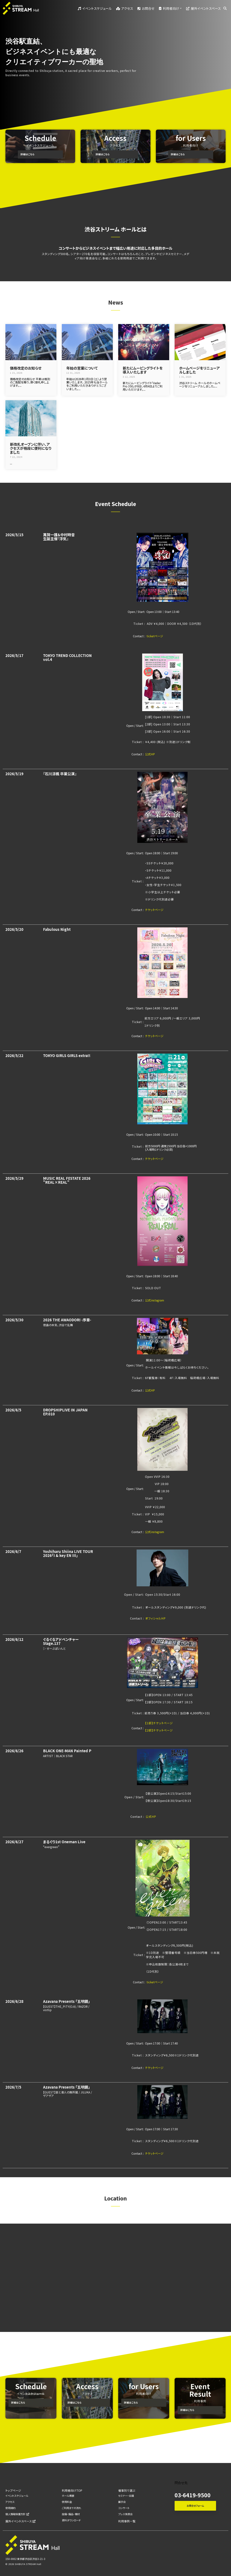 This screenshot has height=2576, width=231. Describe the element at coordinates (40, 154) in the screenshot. I see `[詳細はこちら link]` at that location.